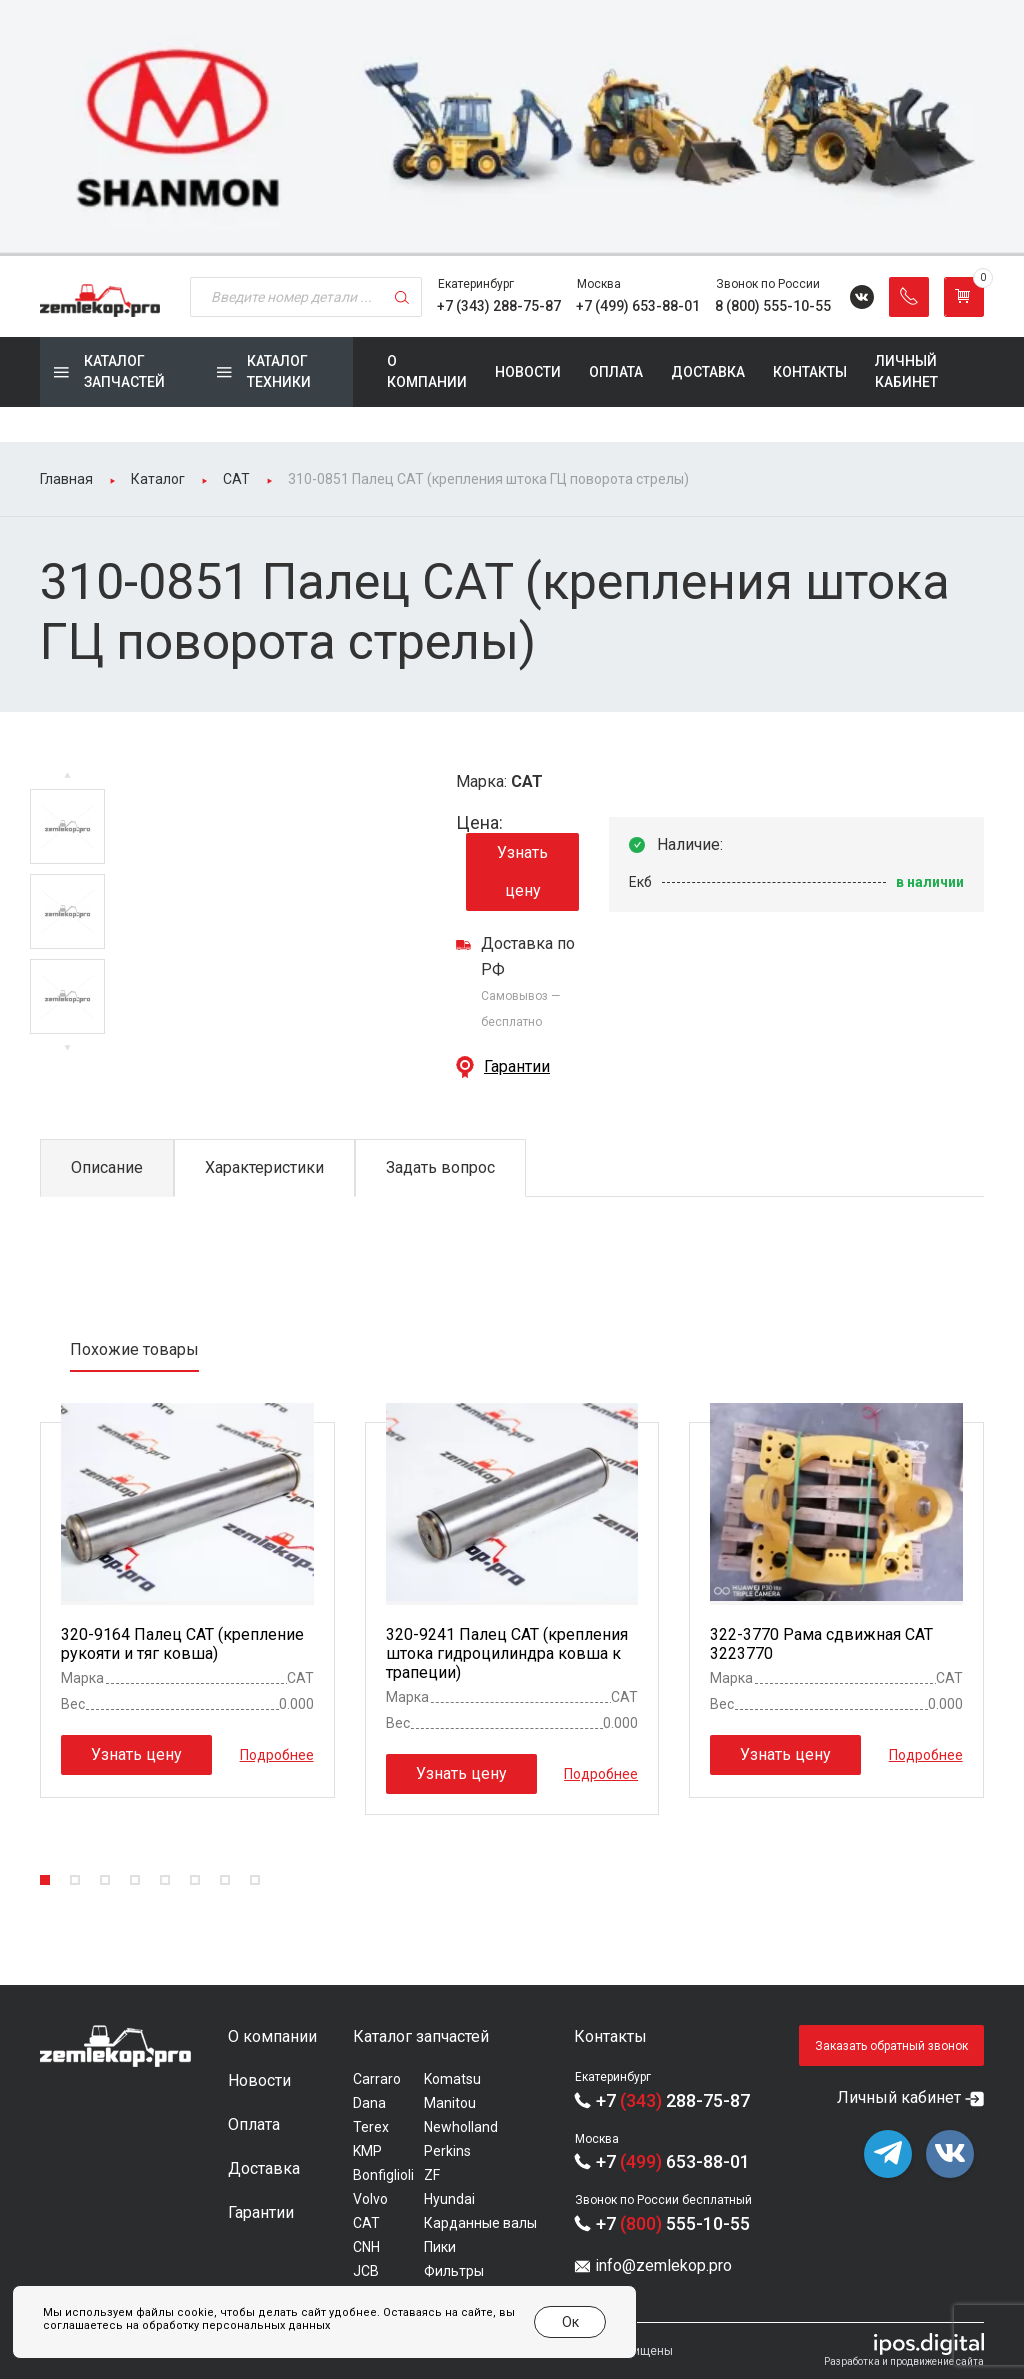  I want to click on Perkins, so click(447, 2151).